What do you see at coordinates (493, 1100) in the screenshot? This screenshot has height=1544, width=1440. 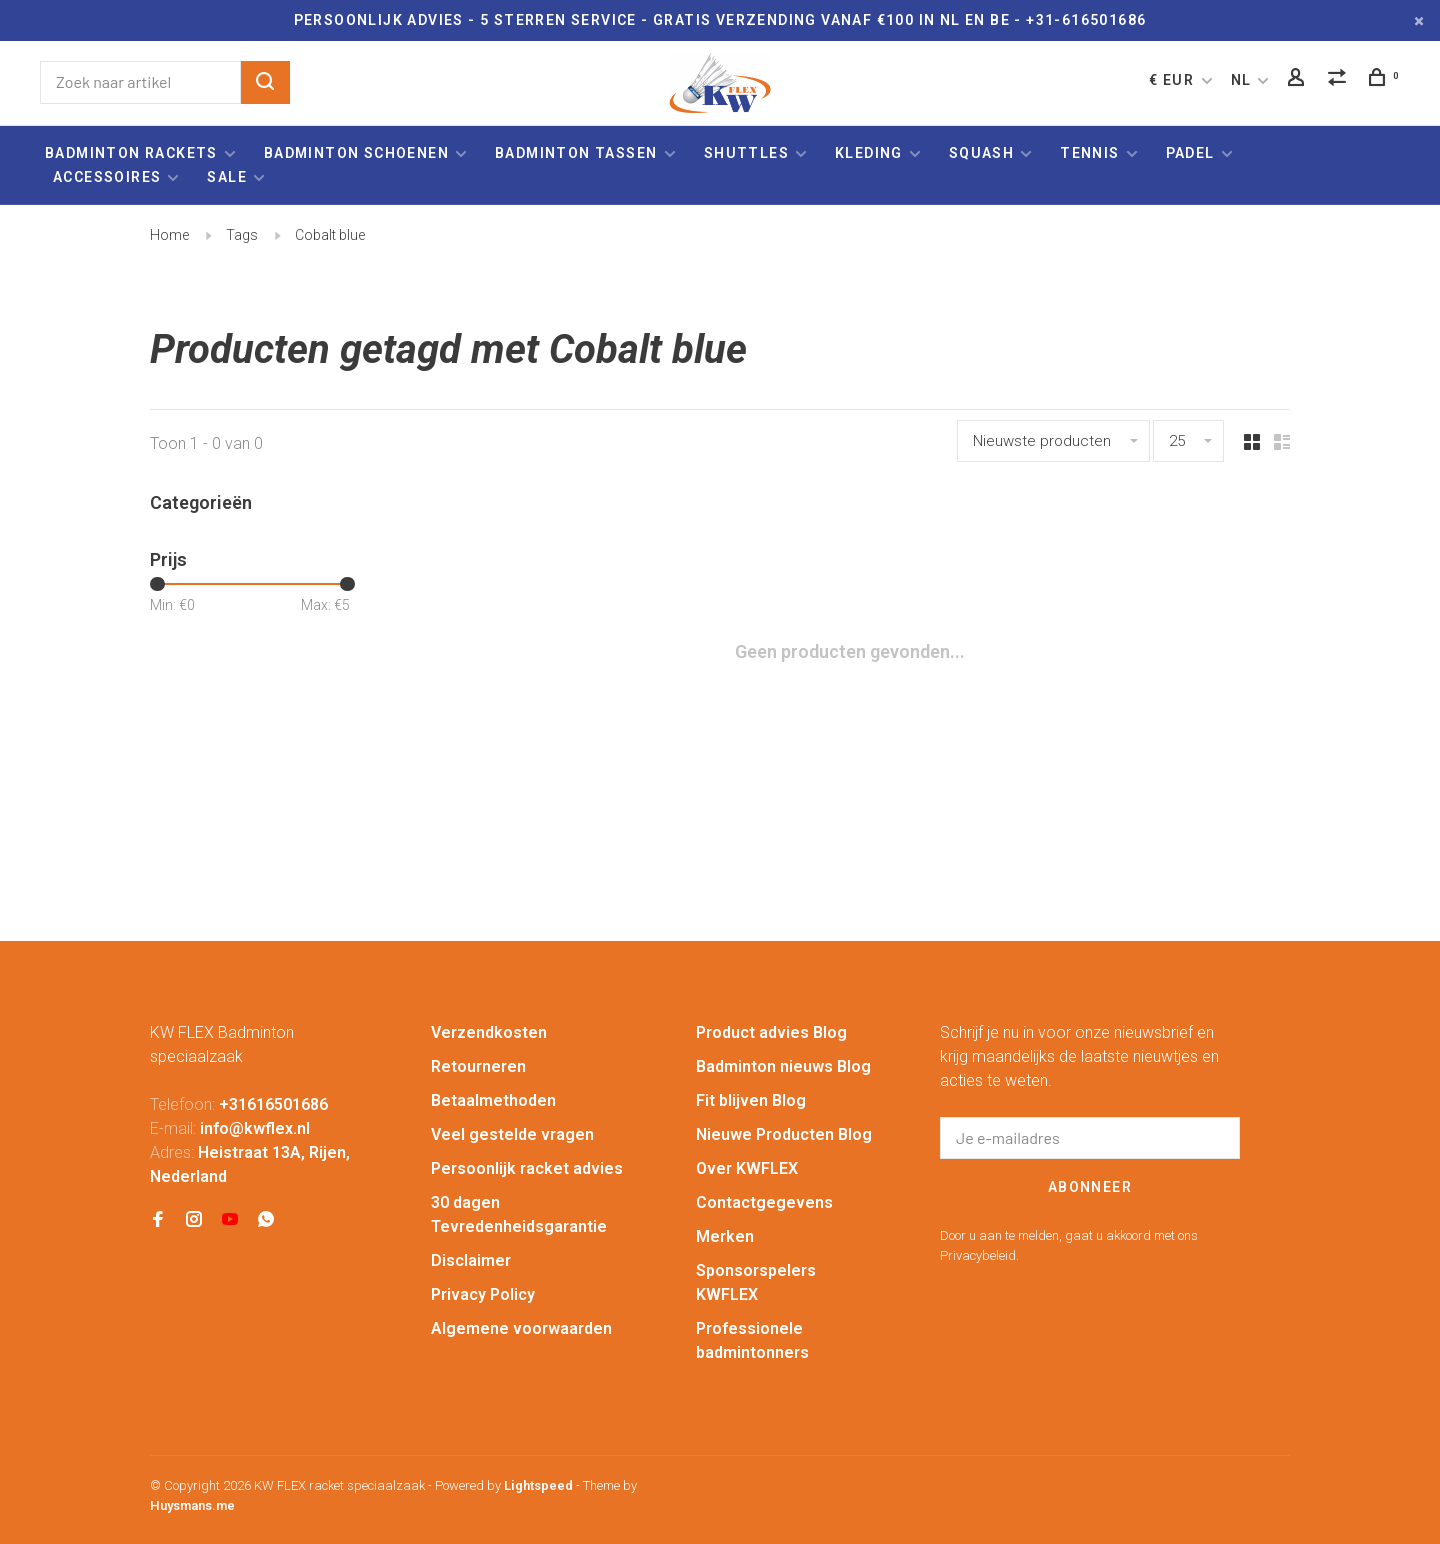 I see `Betaalmethoden` at bounding box center [493, 1100].